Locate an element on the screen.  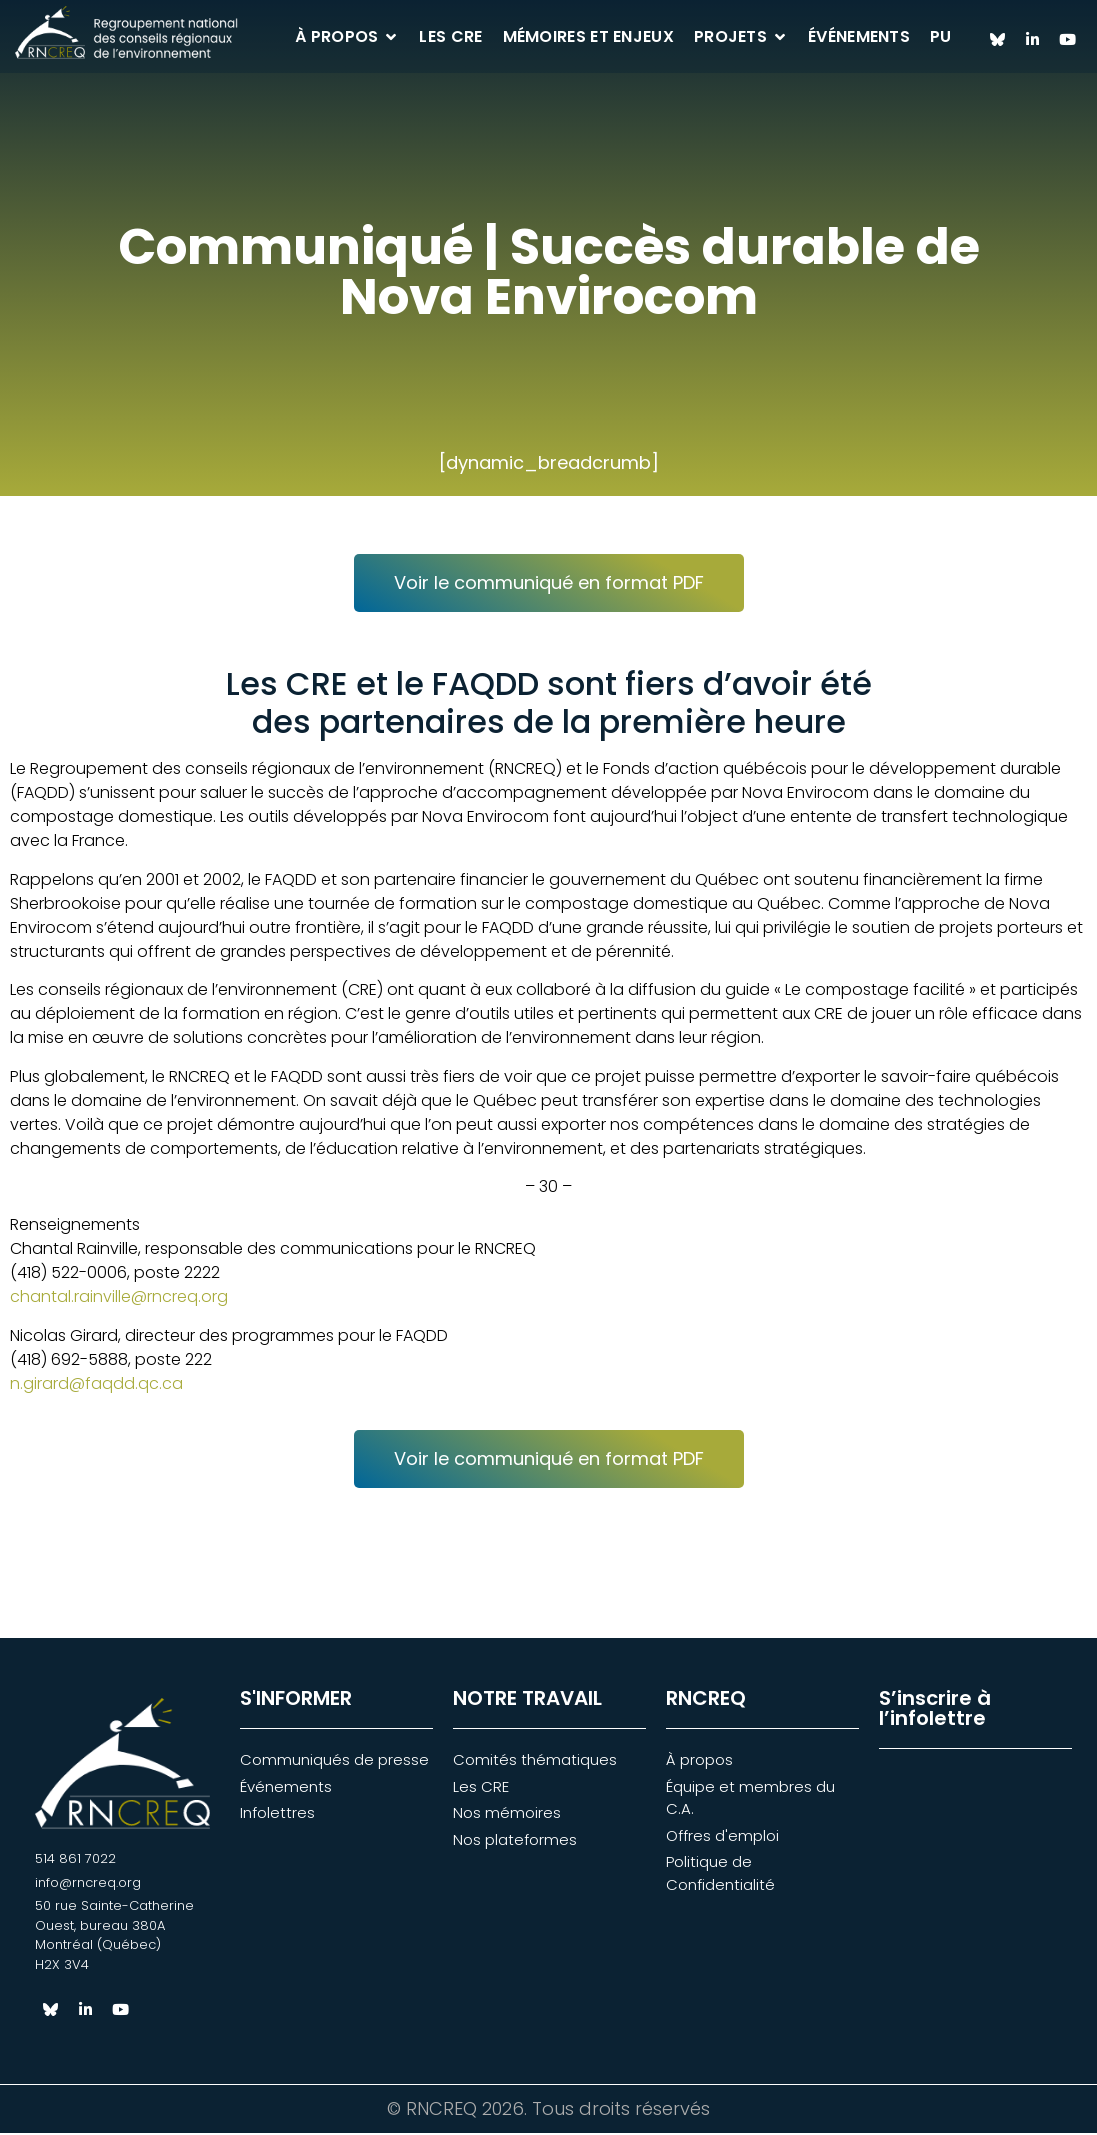
chantal.rainville@rncreq.org is located at coordinates (119, 1299).